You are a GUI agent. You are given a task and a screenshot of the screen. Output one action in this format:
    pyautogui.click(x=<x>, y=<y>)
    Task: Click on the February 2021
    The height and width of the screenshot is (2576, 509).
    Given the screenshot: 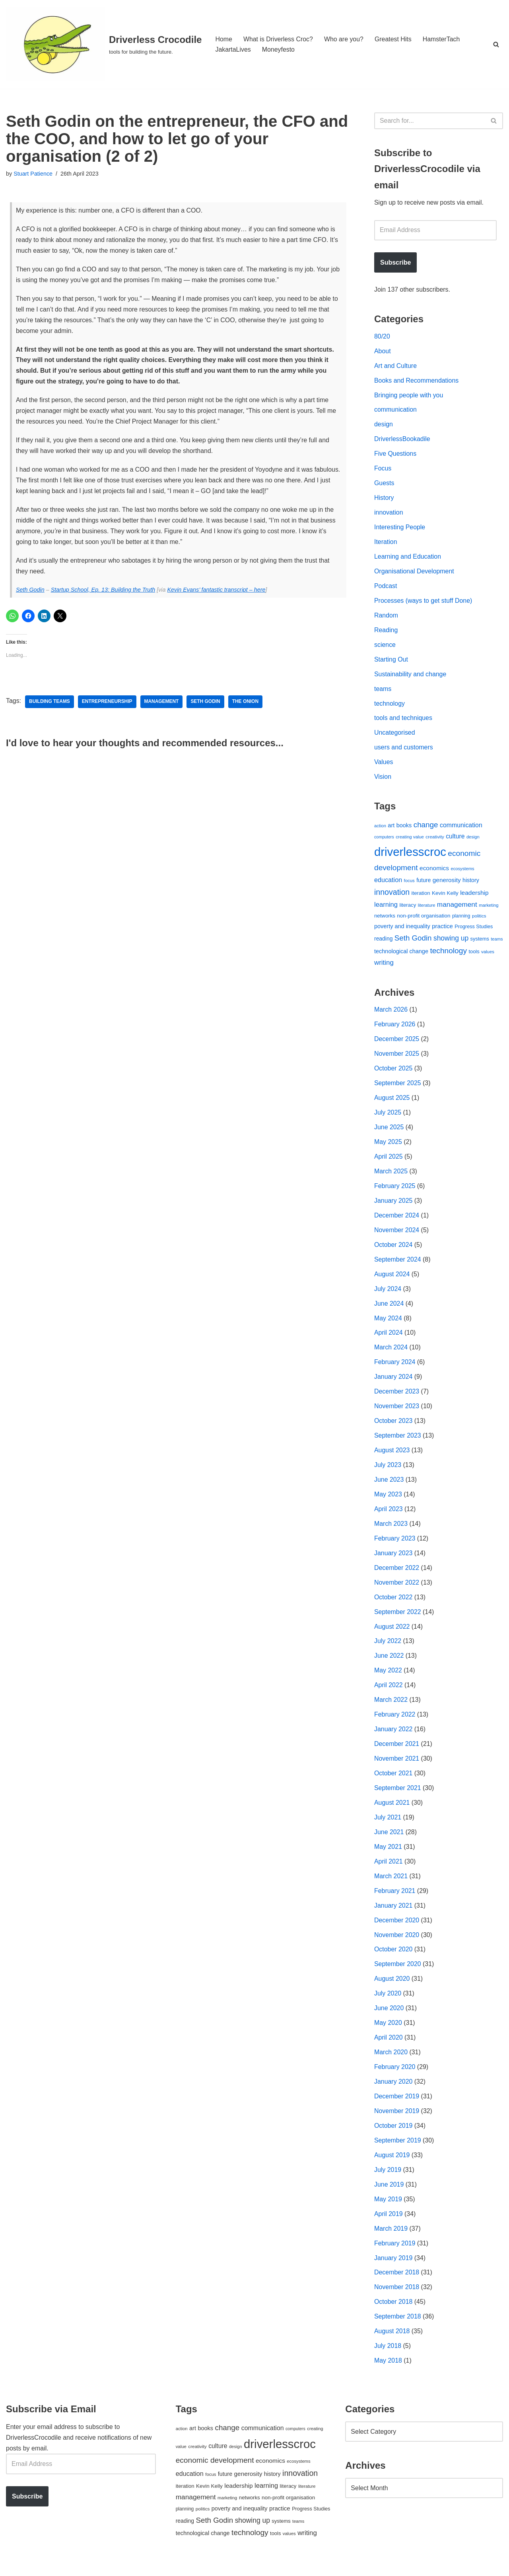 What is the action you would take?
    pyautogui.click(x=395, y=1901)
    